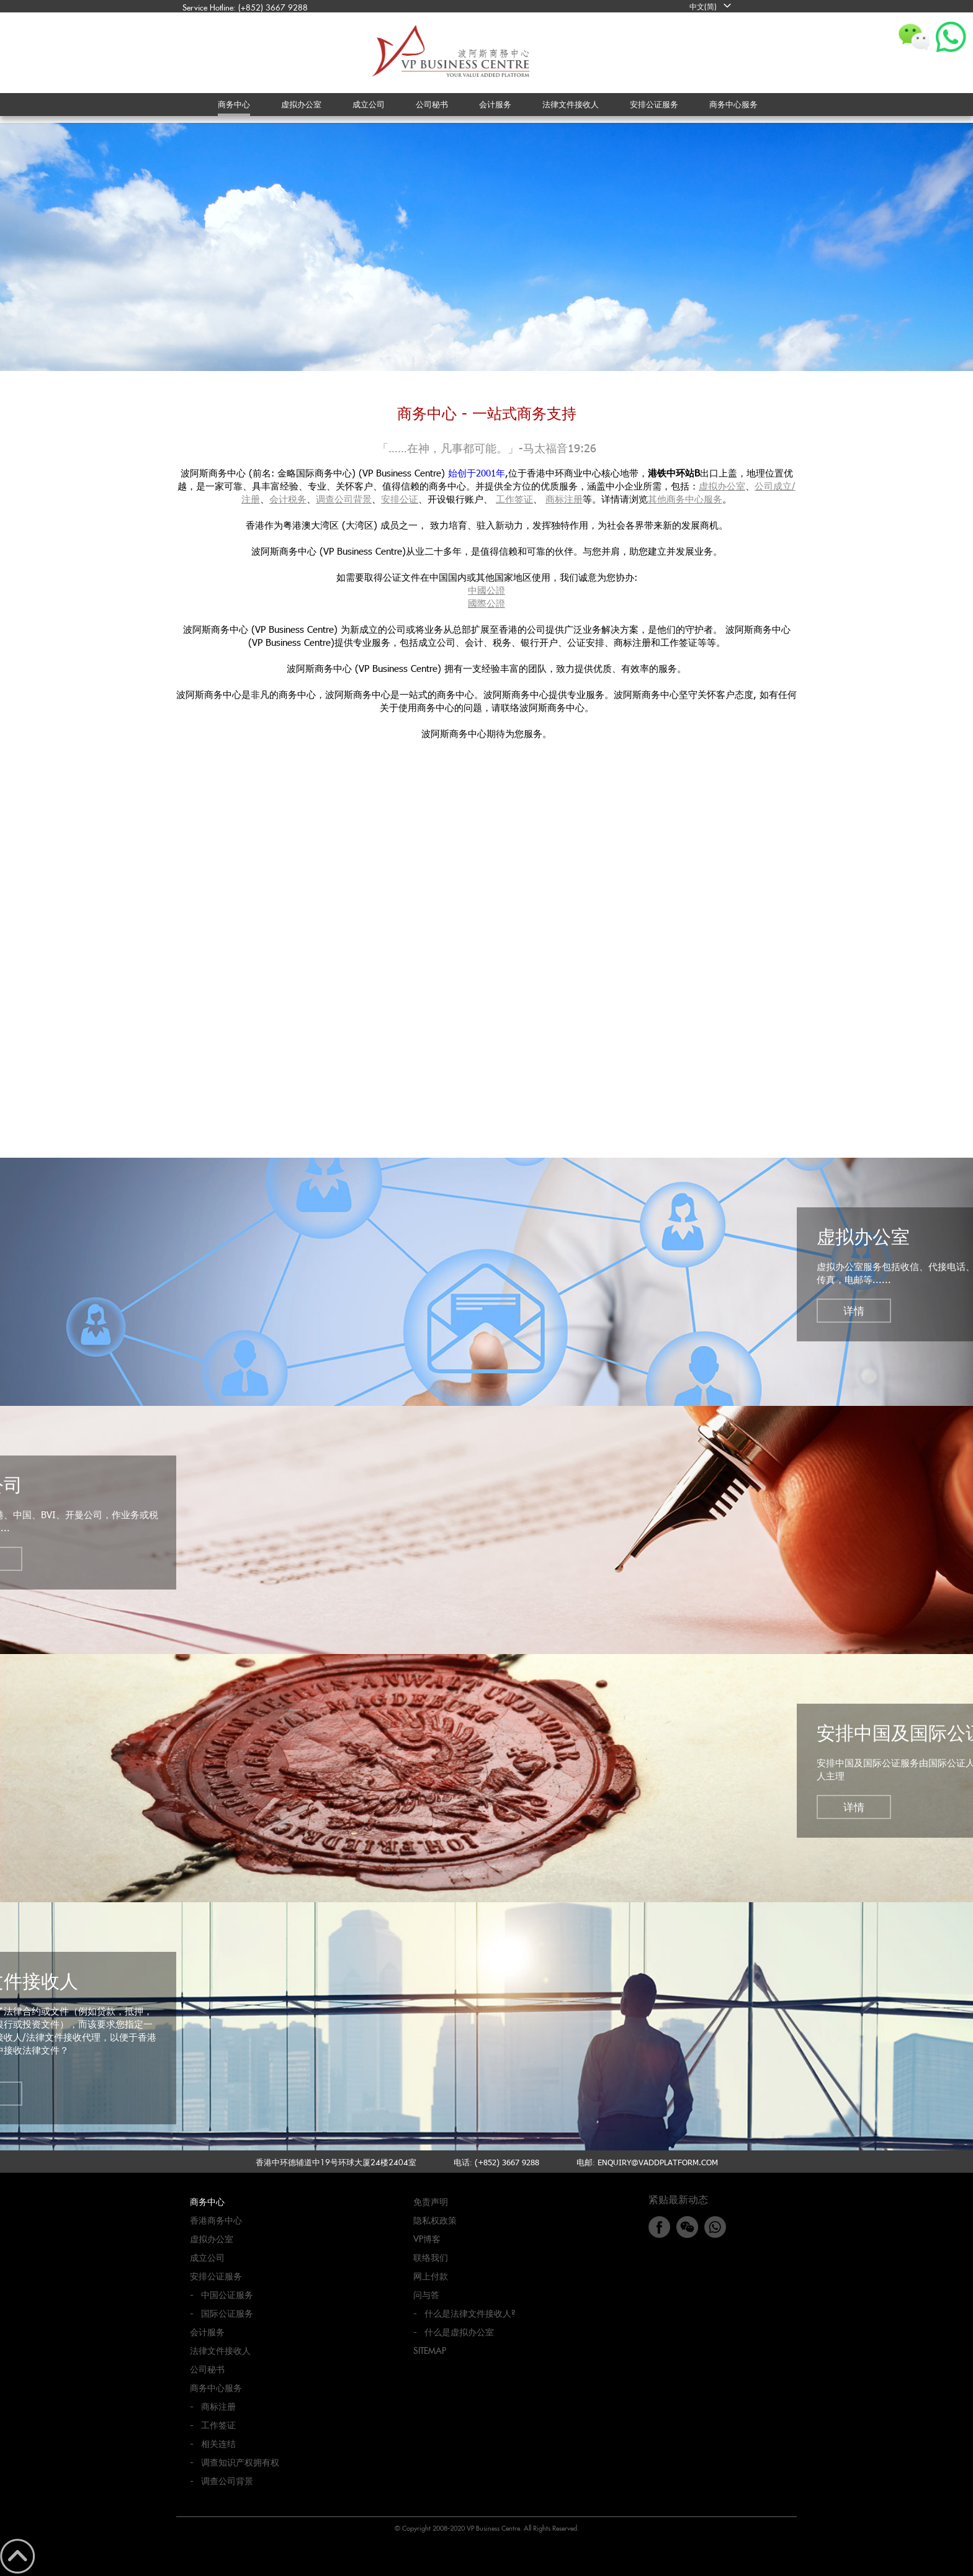  I want to click on 成立公司, so click(207, 2257).